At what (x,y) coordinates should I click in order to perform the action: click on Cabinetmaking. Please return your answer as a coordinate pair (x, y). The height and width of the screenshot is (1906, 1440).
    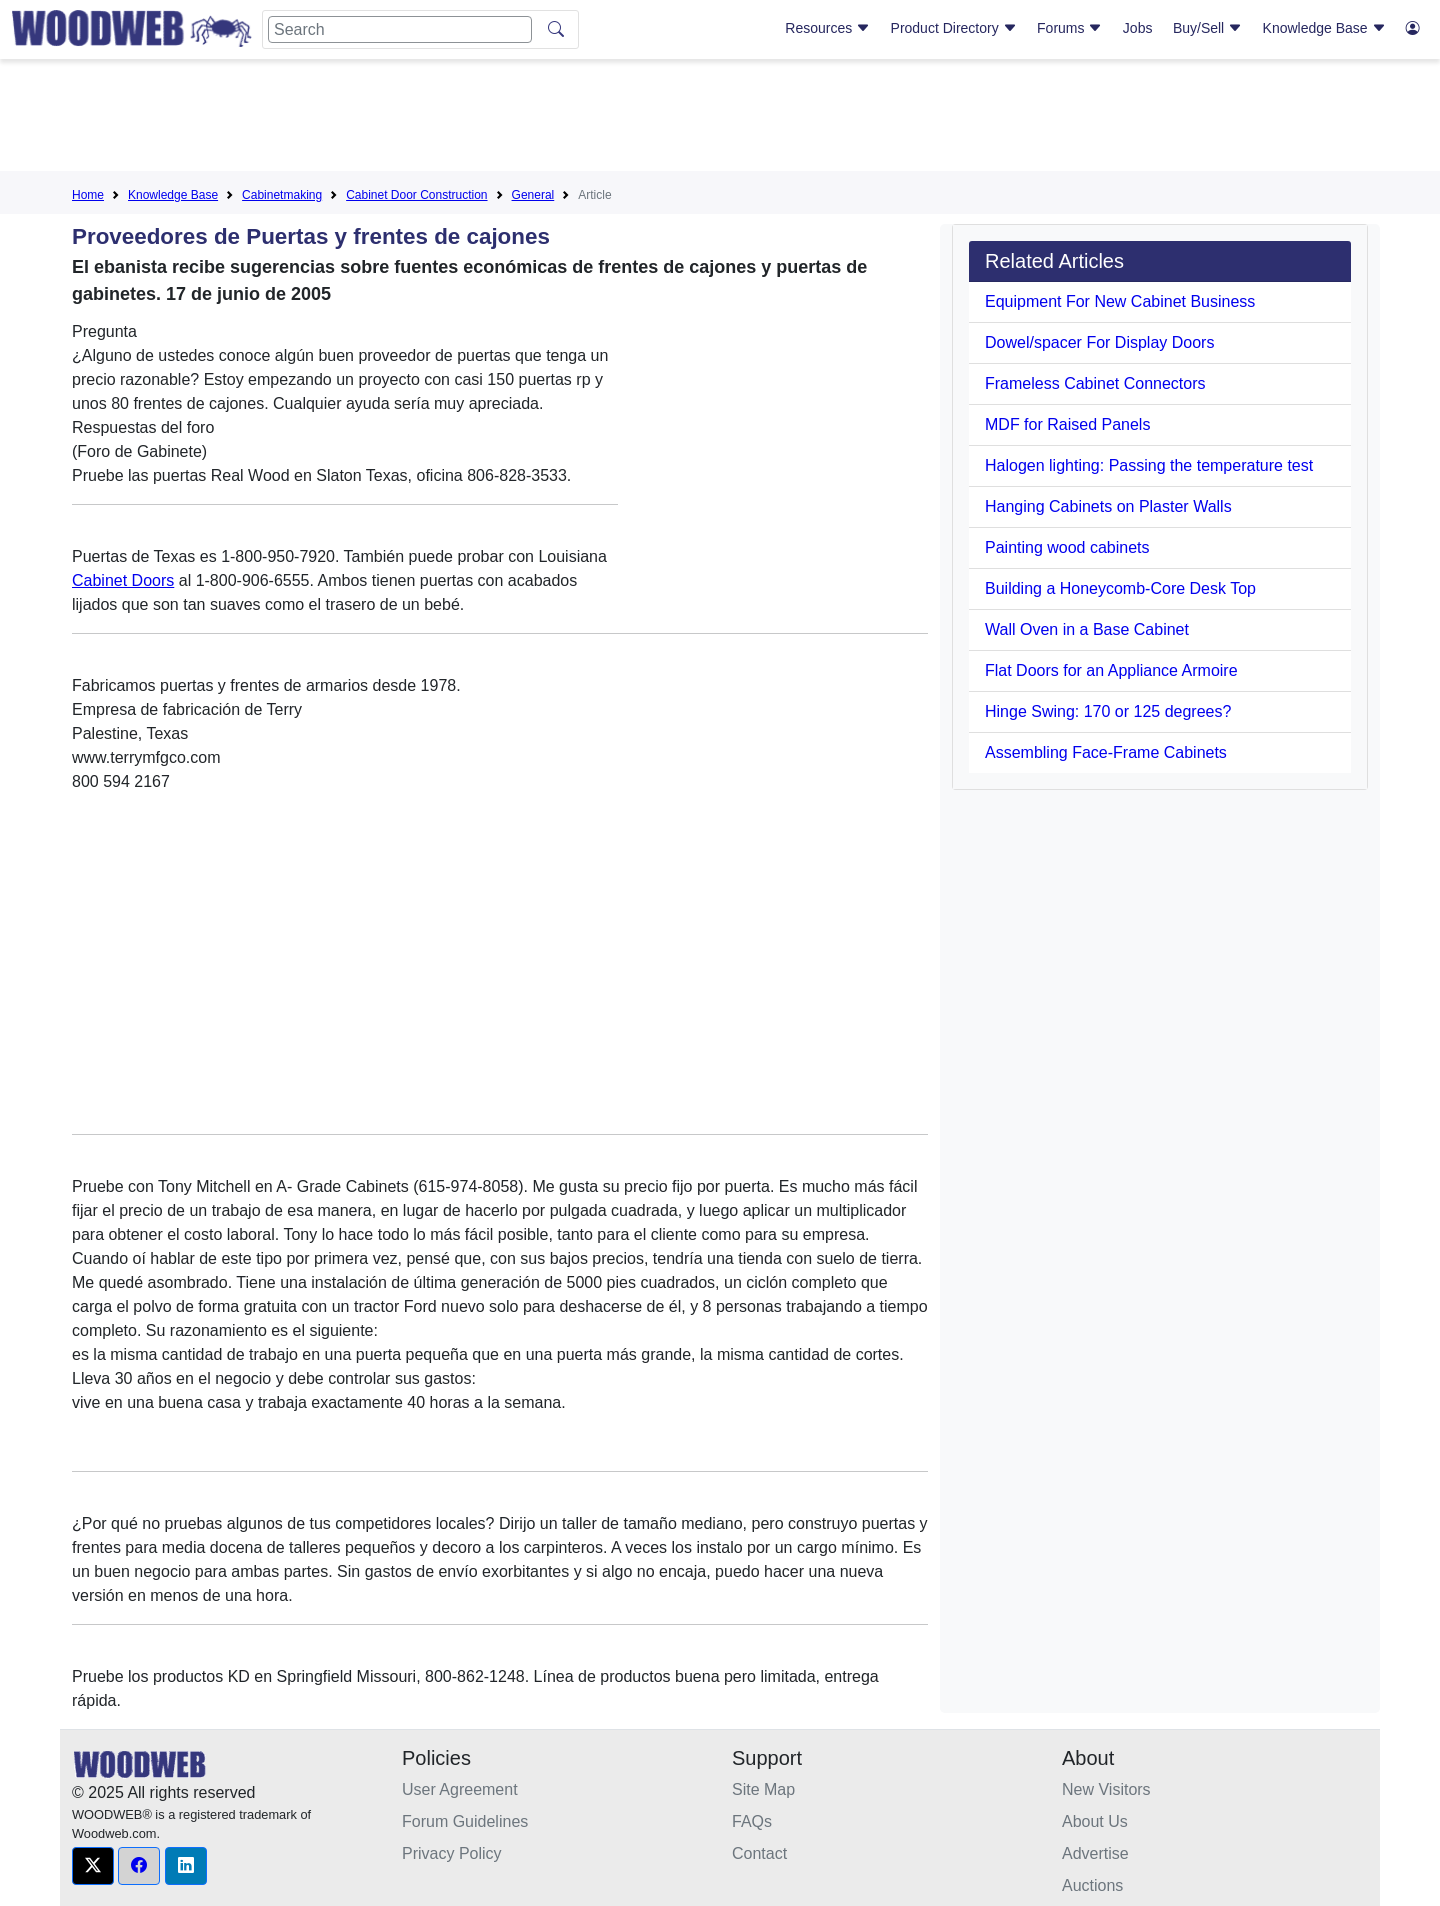
    Looking at the image, I should click on (282, 195).